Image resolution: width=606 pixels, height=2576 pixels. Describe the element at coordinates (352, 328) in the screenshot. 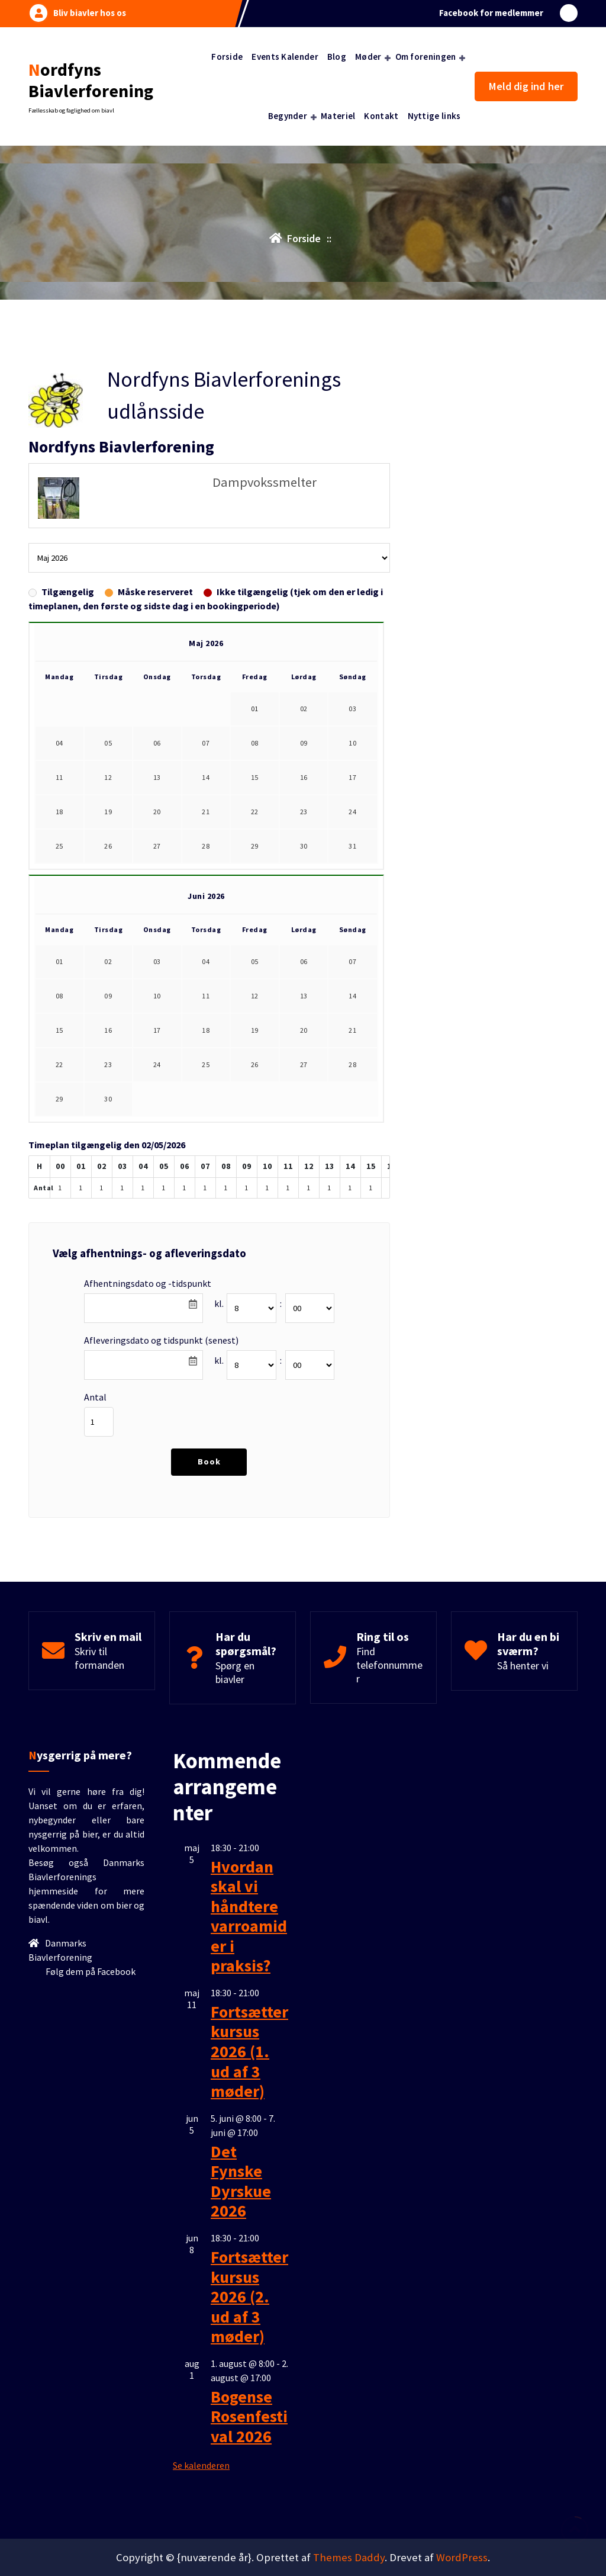

I see `03` at that location.